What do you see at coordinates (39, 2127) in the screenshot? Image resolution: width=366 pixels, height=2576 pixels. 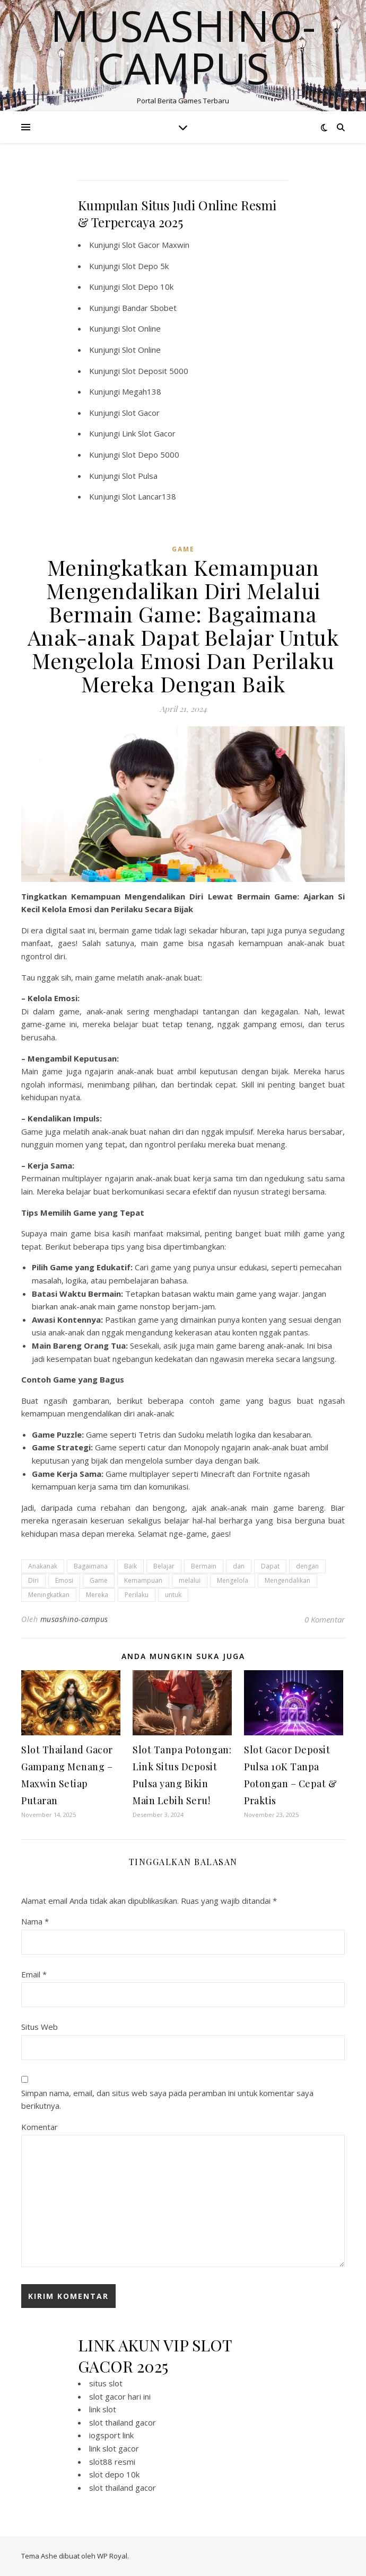 I see `Komentar` at bounding box center [39, 2127].